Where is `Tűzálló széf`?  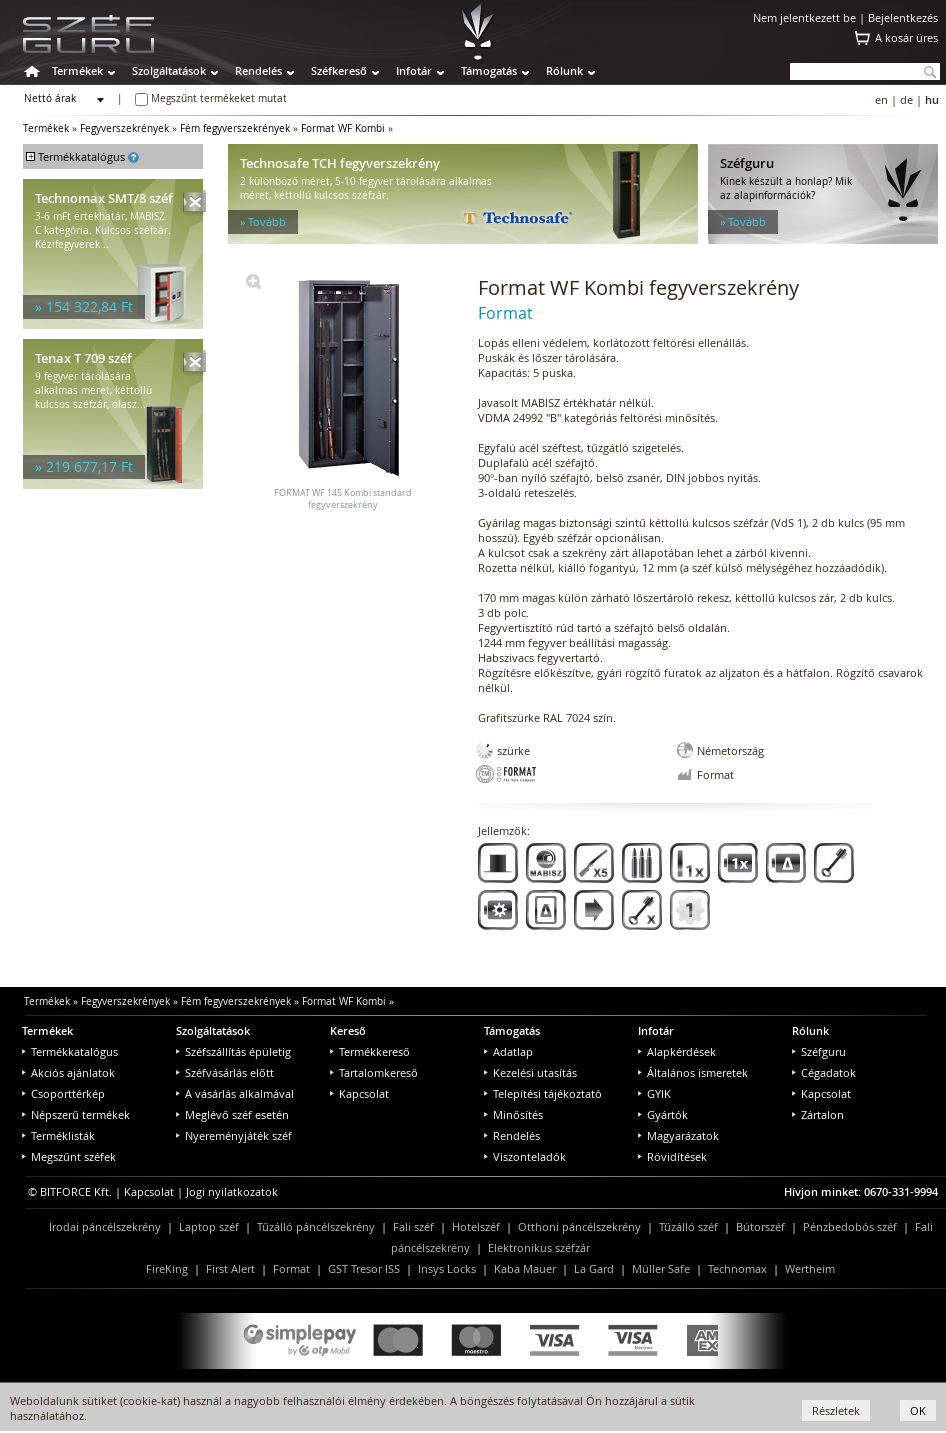
Tűzálló széf is located at coordinates (688, 1226).